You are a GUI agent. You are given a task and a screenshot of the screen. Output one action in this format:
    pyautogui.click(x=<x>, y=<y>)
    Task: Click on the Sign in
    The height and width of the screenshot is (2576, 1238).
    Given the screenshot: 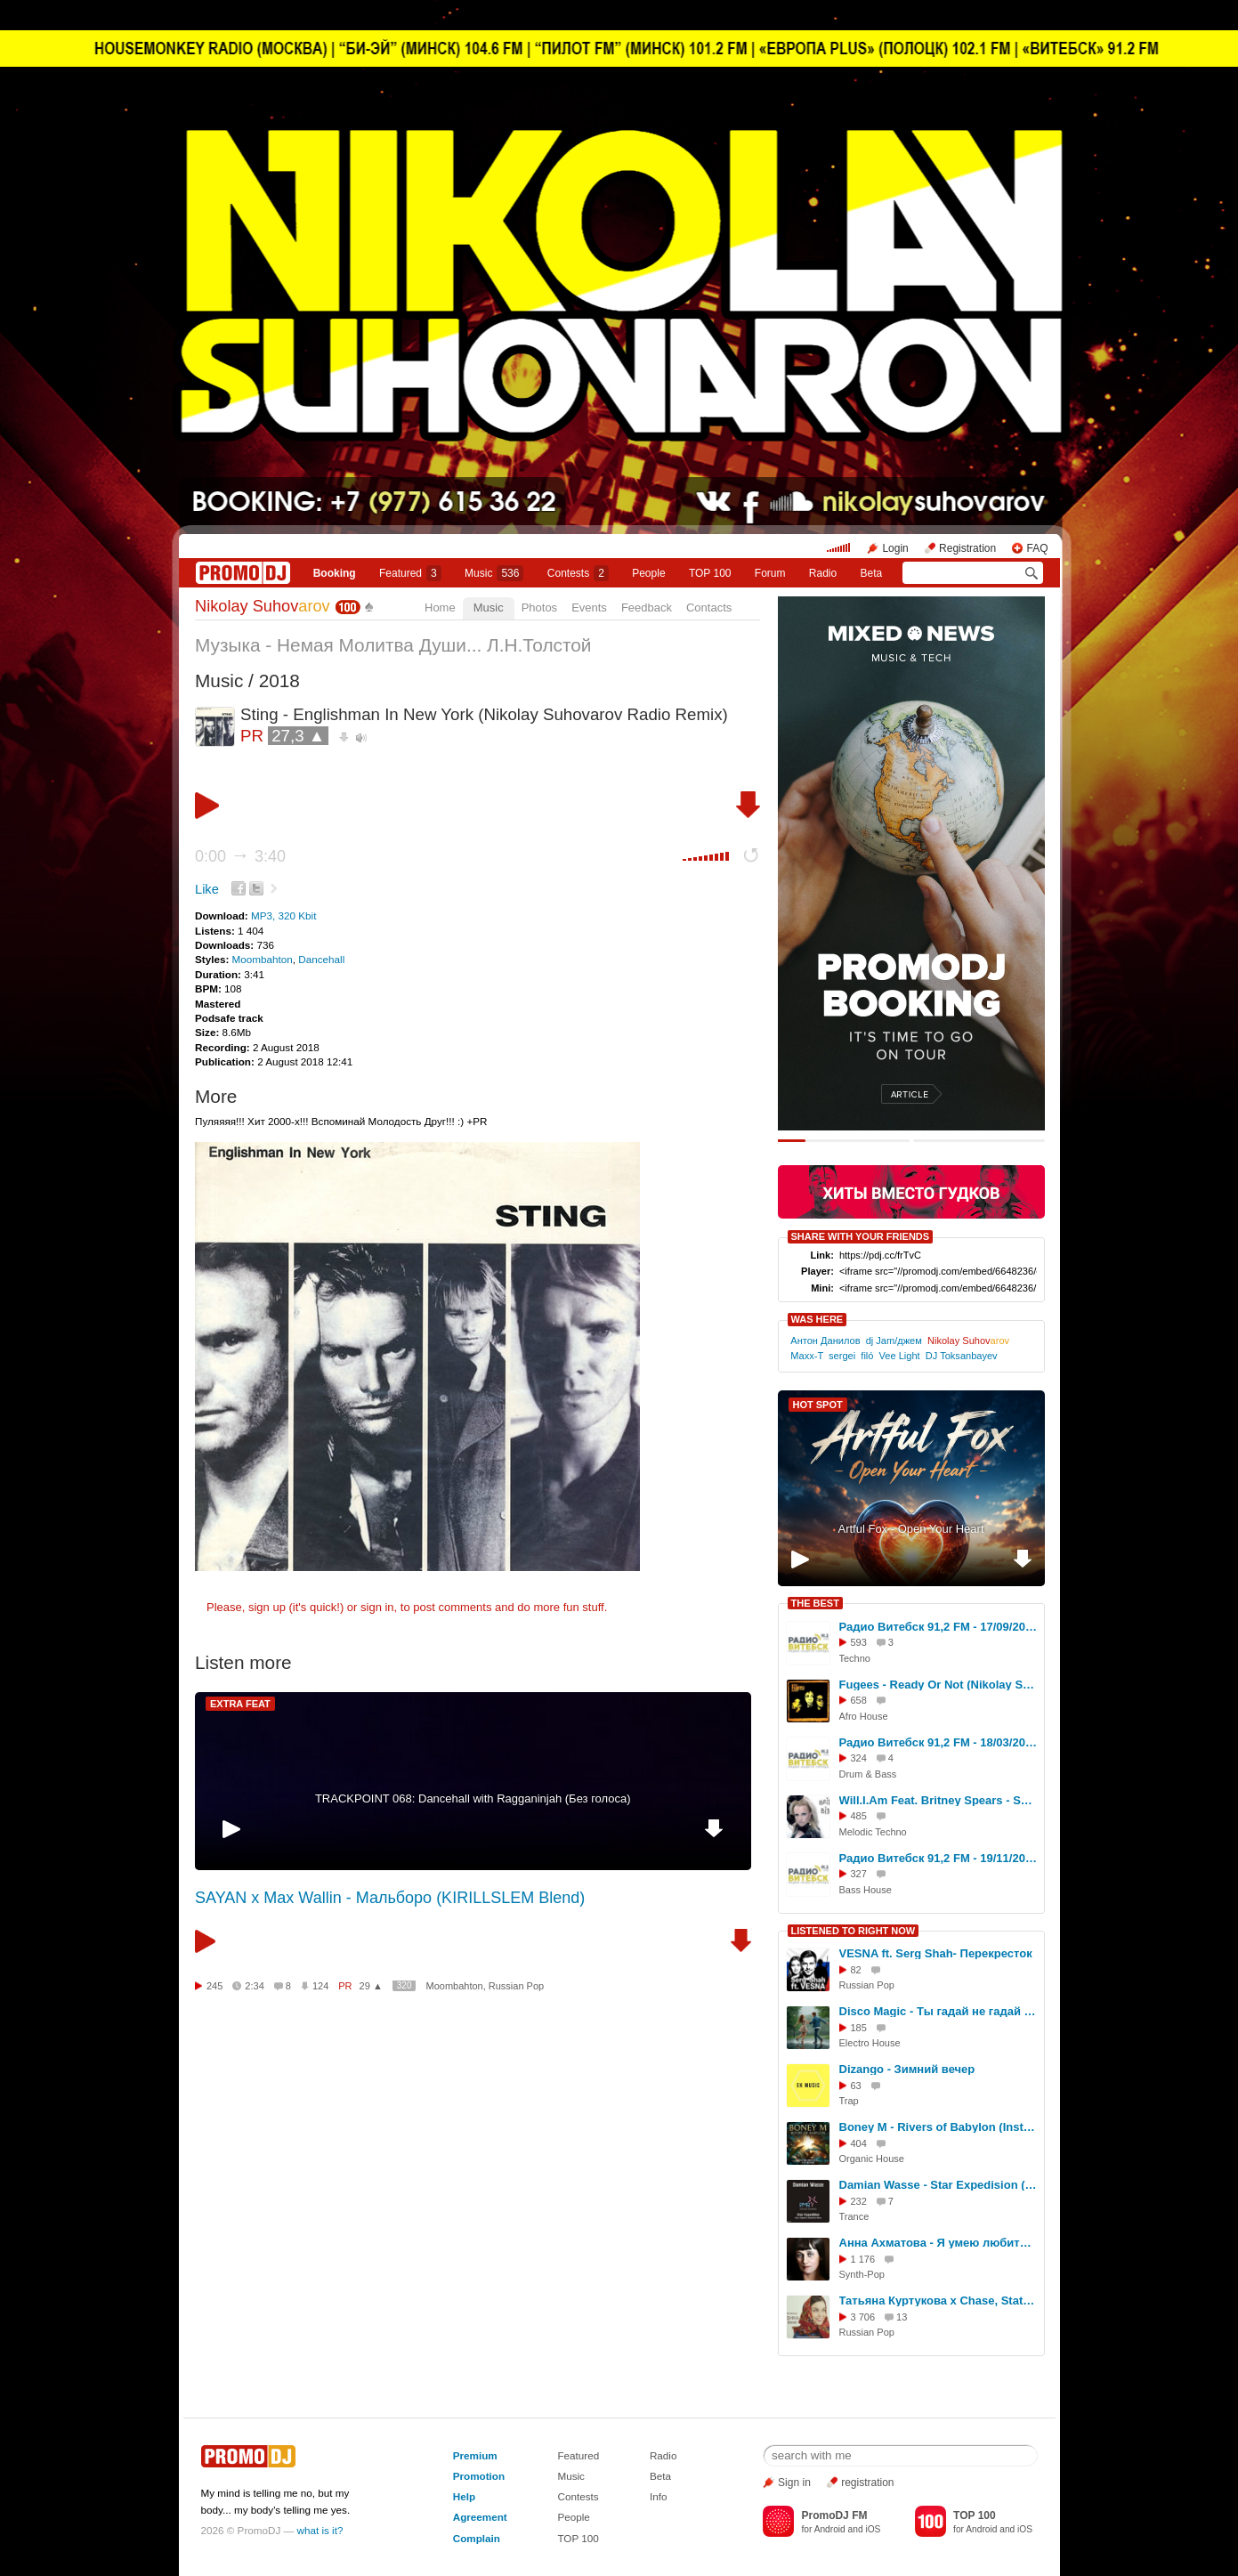 What is the action you would take?
    pyautogui.click(x=794, y=2482)
    